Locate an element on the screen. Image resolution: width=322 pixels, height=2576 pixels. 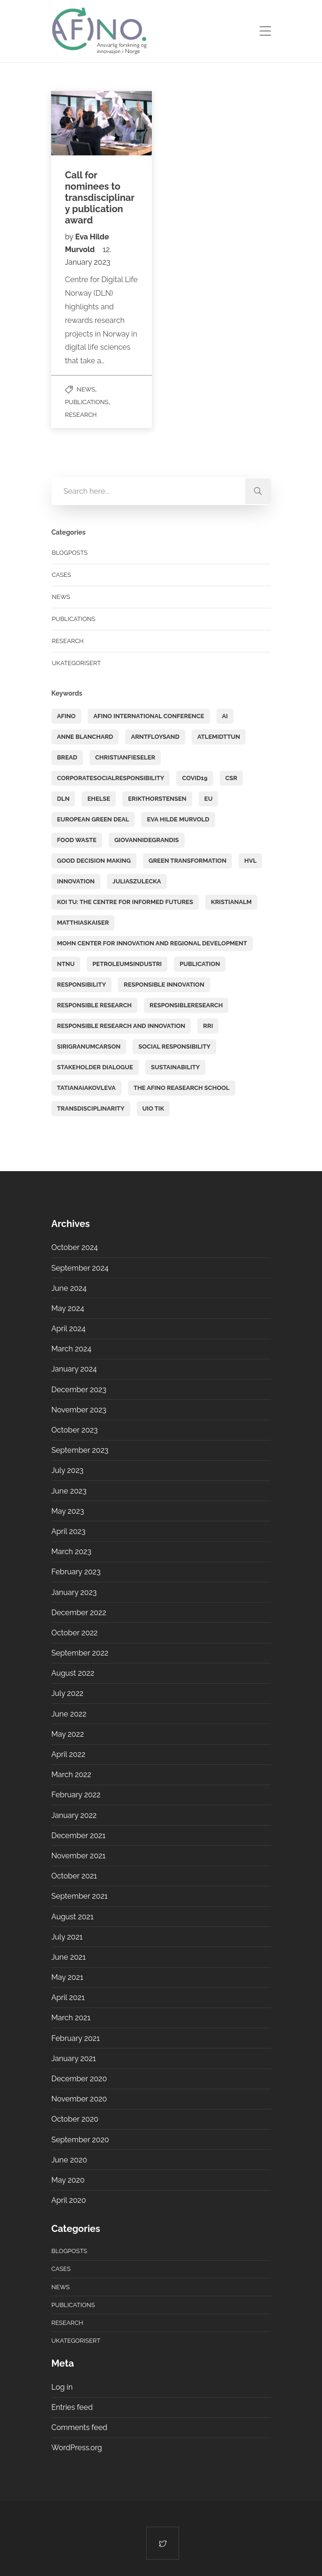
March 2024 is located at coordinates (71, 1348).